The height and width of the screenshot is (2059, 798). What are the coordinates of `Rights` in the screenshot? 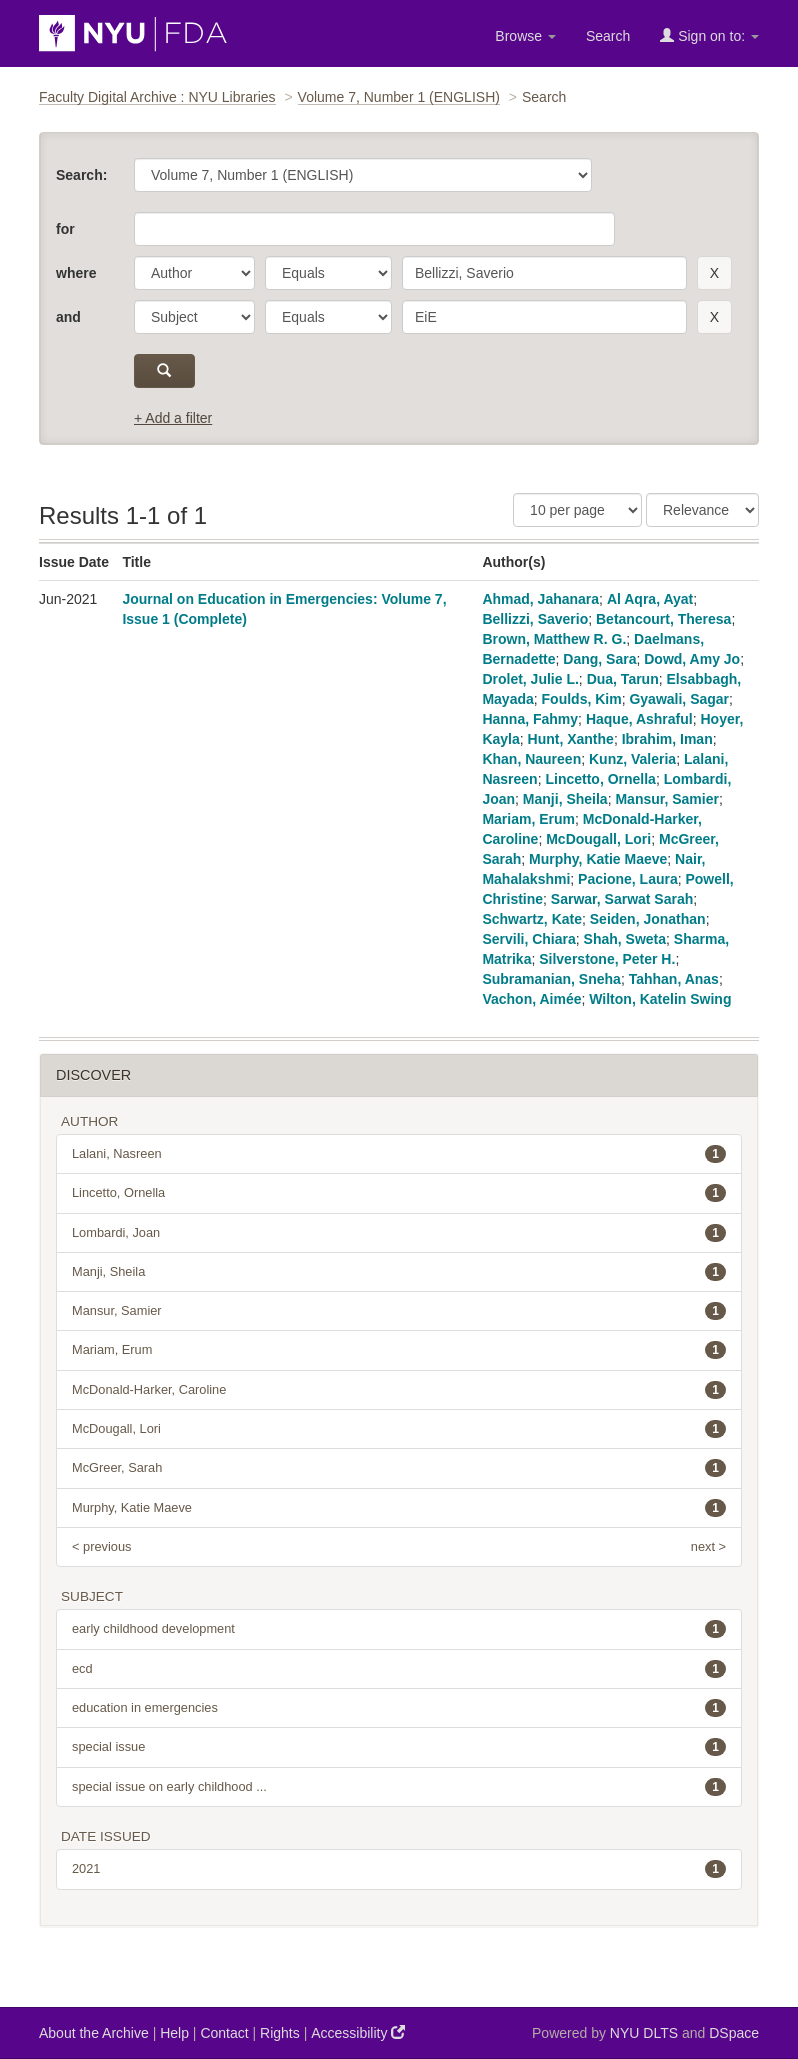 It's located at (280, 2033).